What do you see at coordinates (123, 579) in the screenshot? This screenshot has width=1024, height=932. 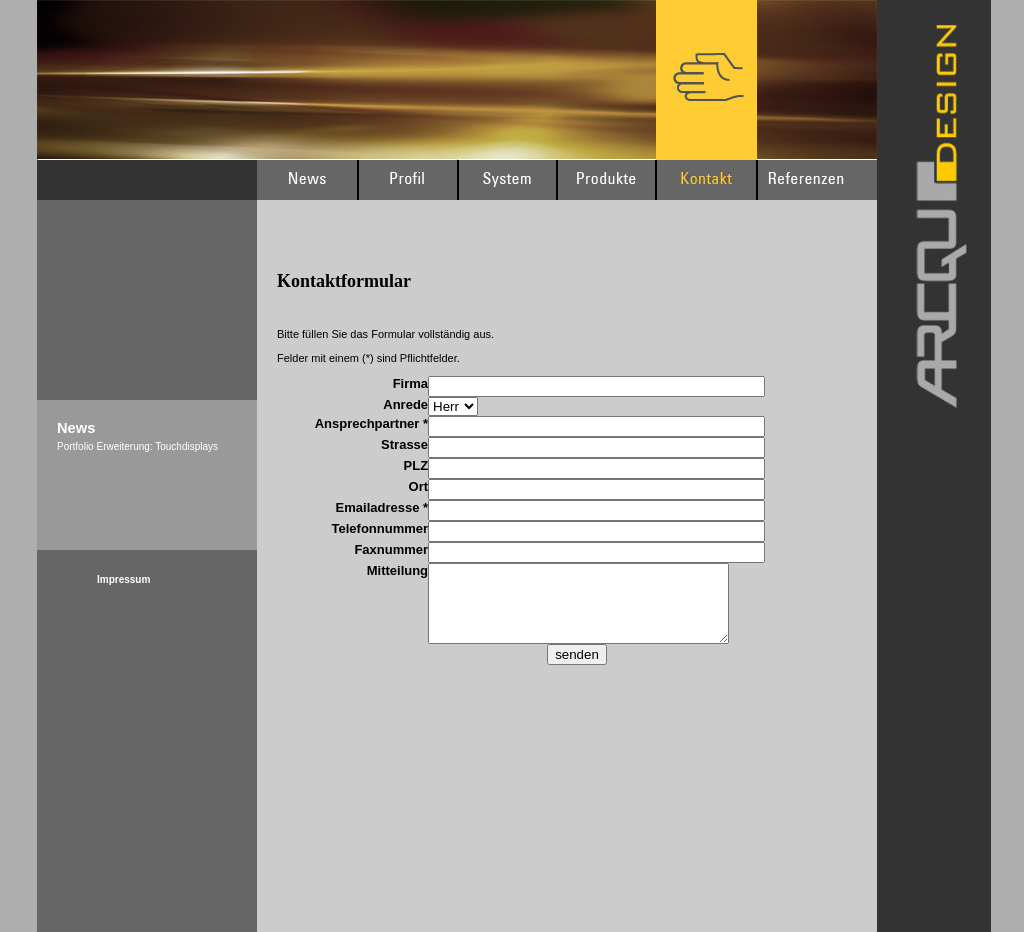 I see `Impressum` at bounding box center [123, 579].